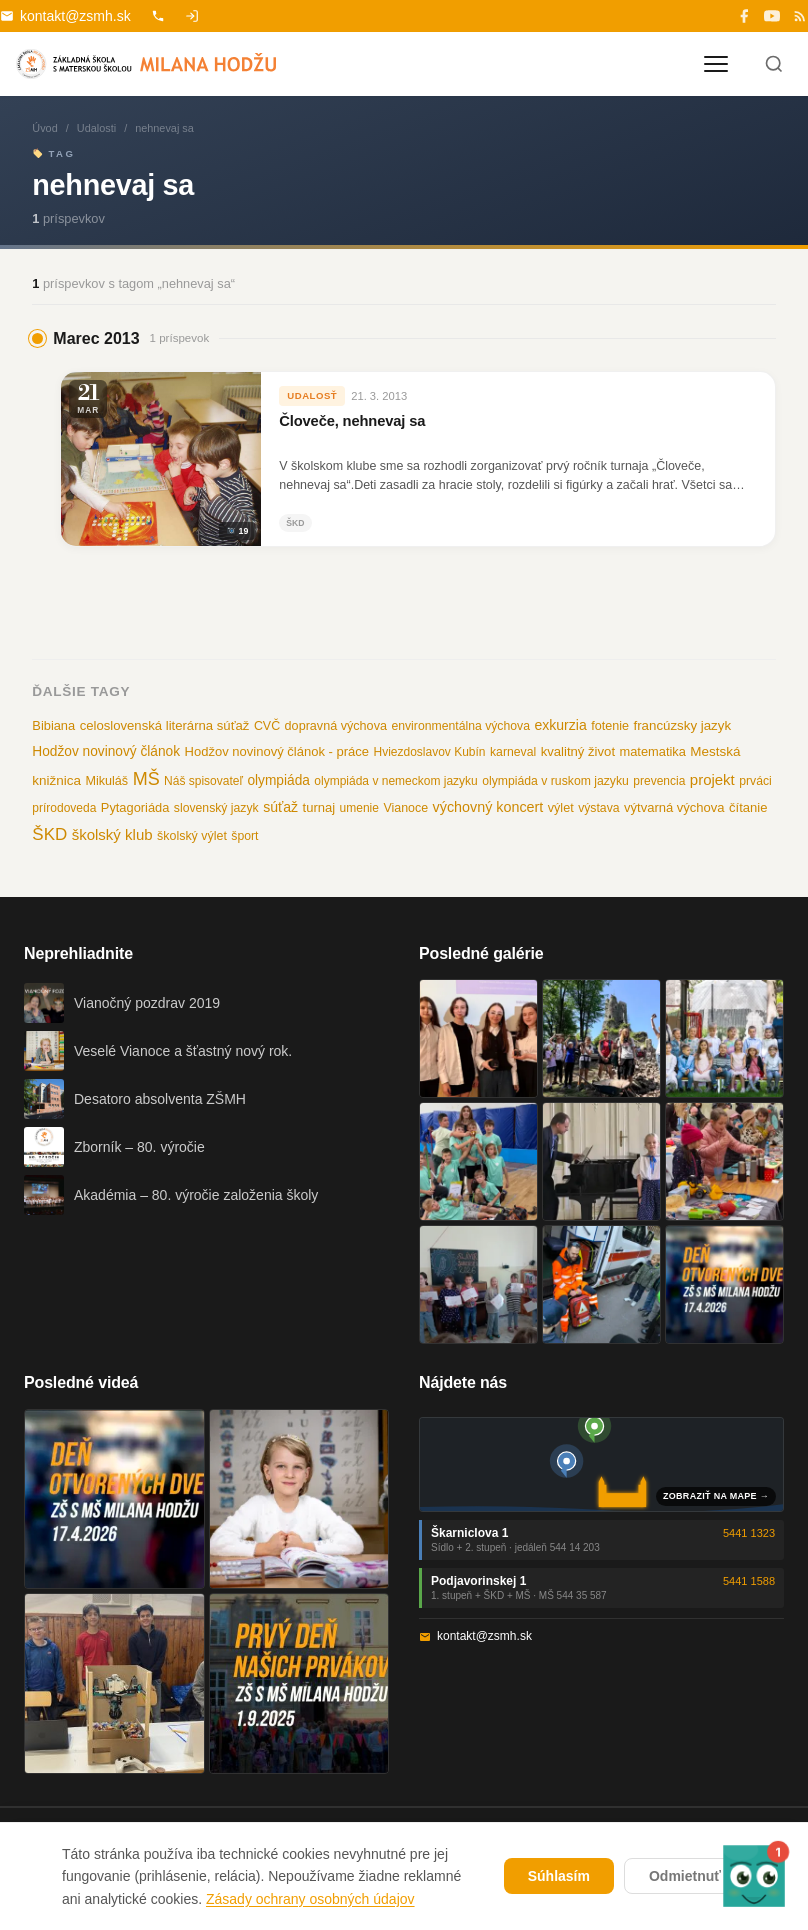 This screenshot has height=1930, width=808. I want to click on [Otvoriť menu], so click(716, 64).